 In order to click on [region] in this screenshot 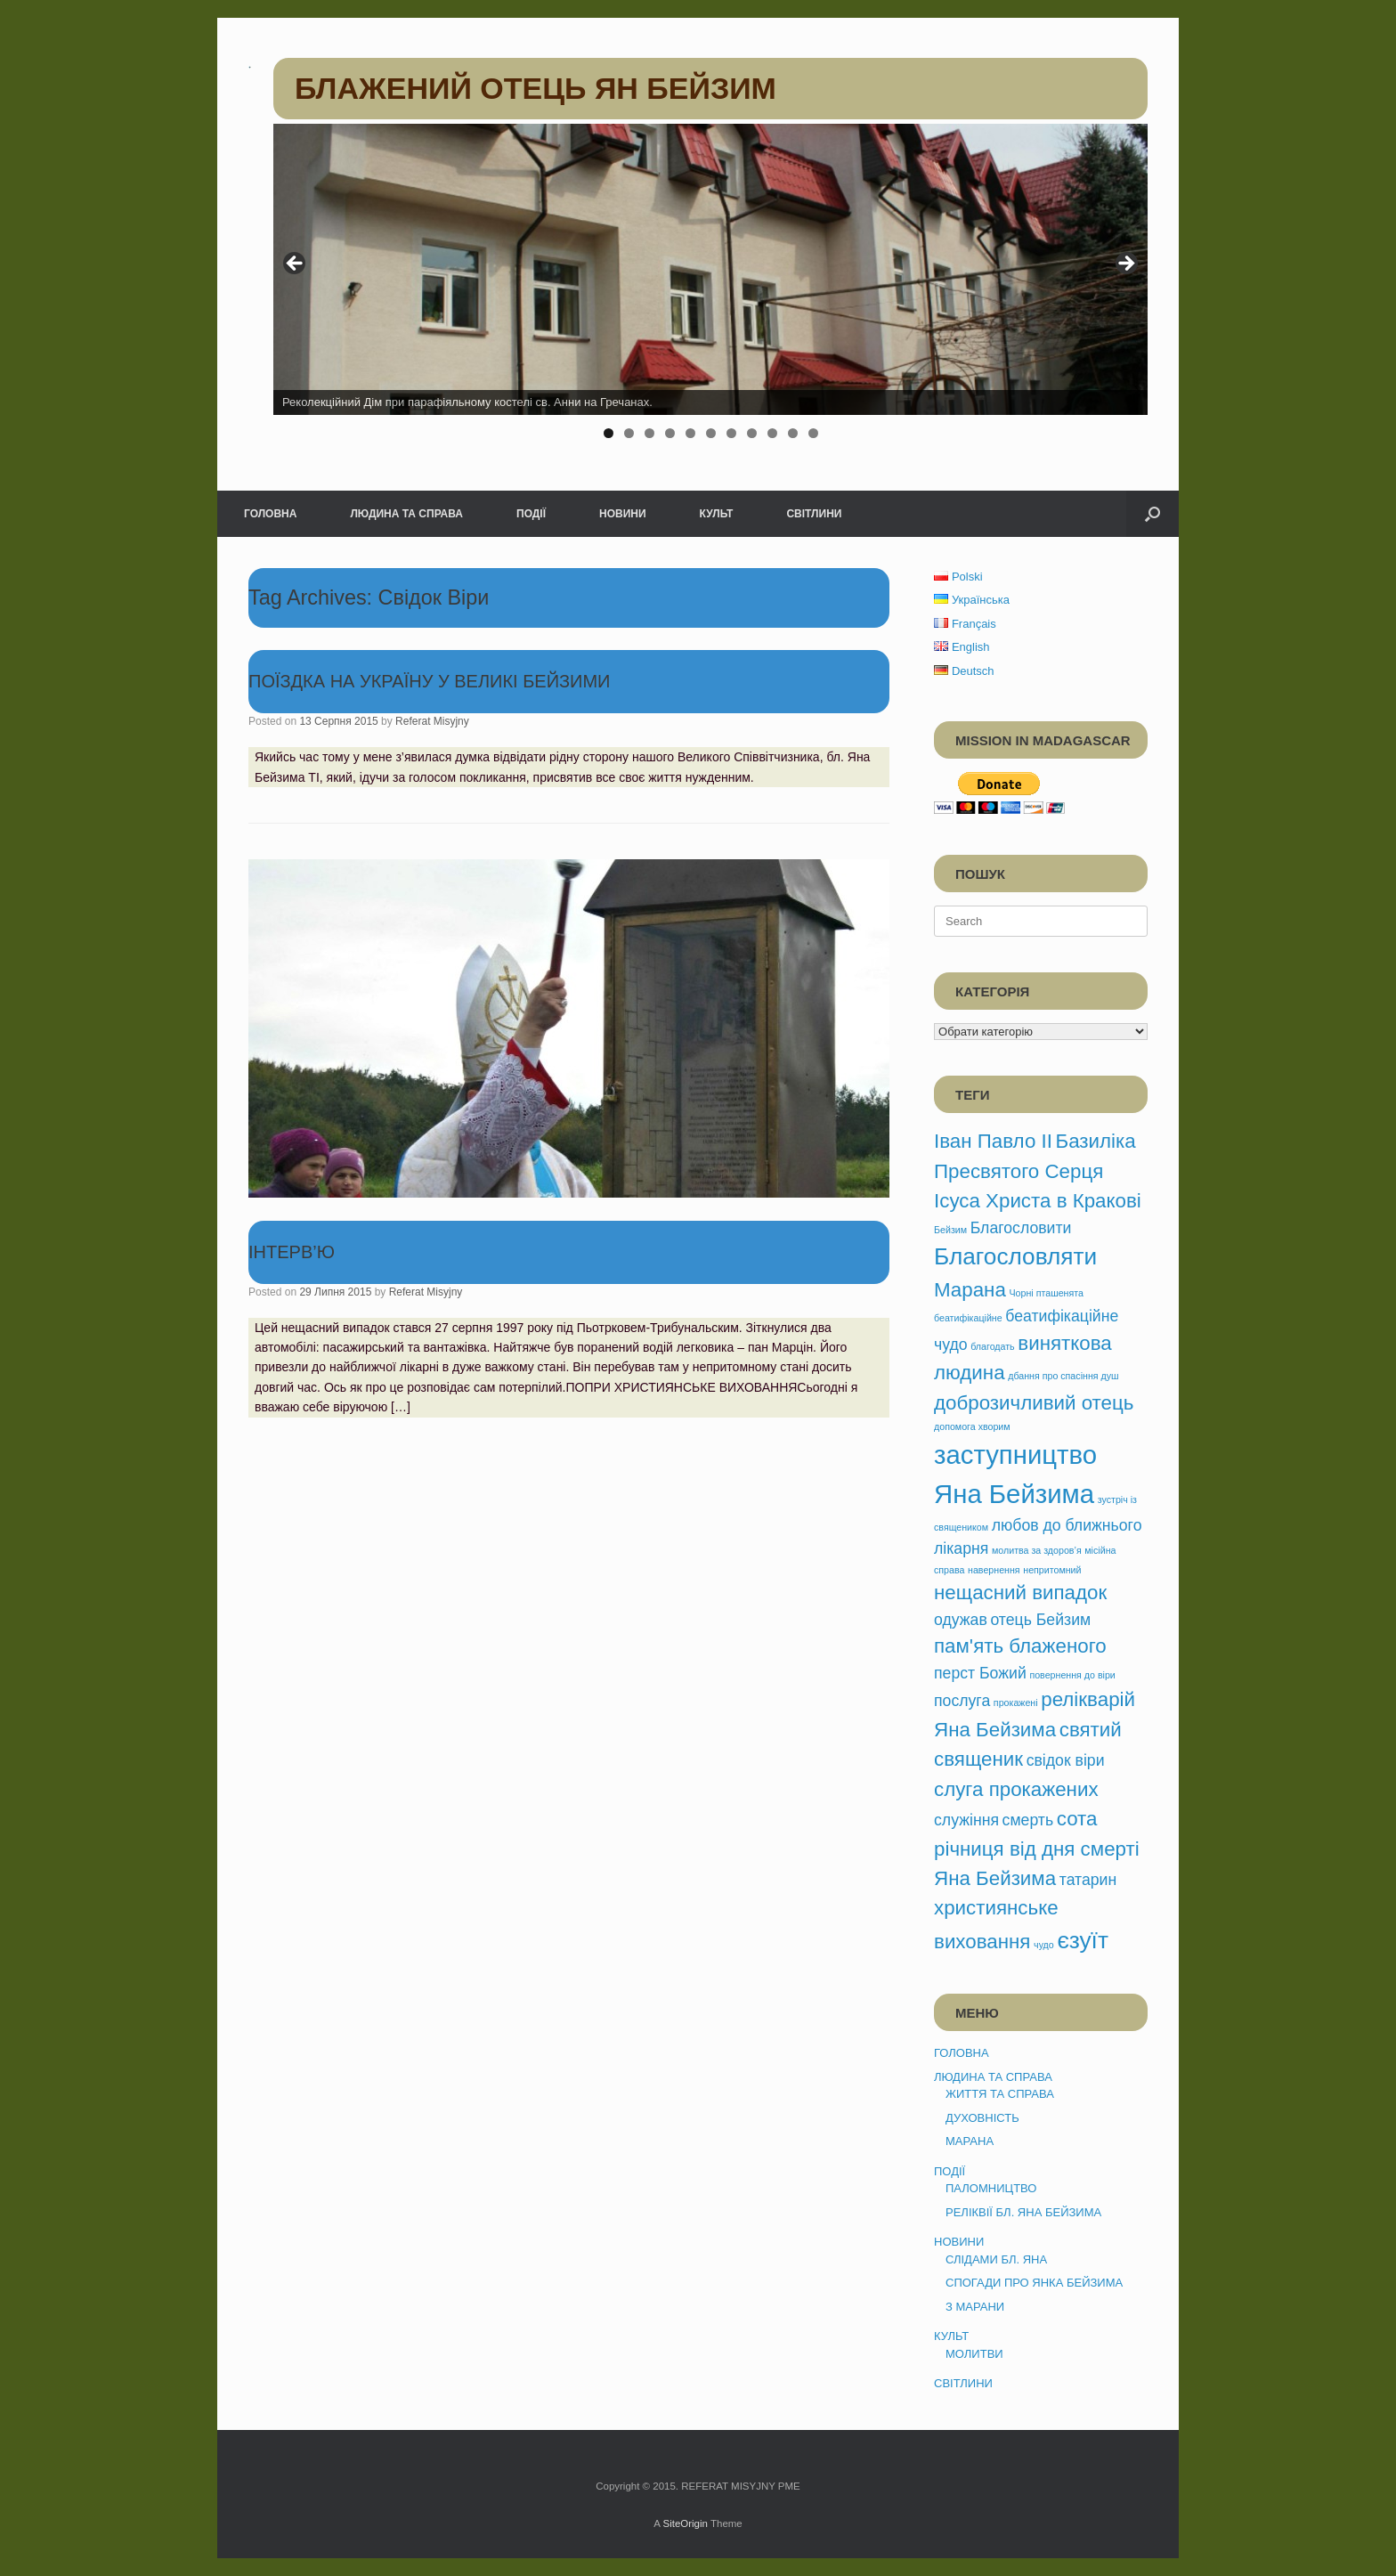, I will do `click(710, 287)`.